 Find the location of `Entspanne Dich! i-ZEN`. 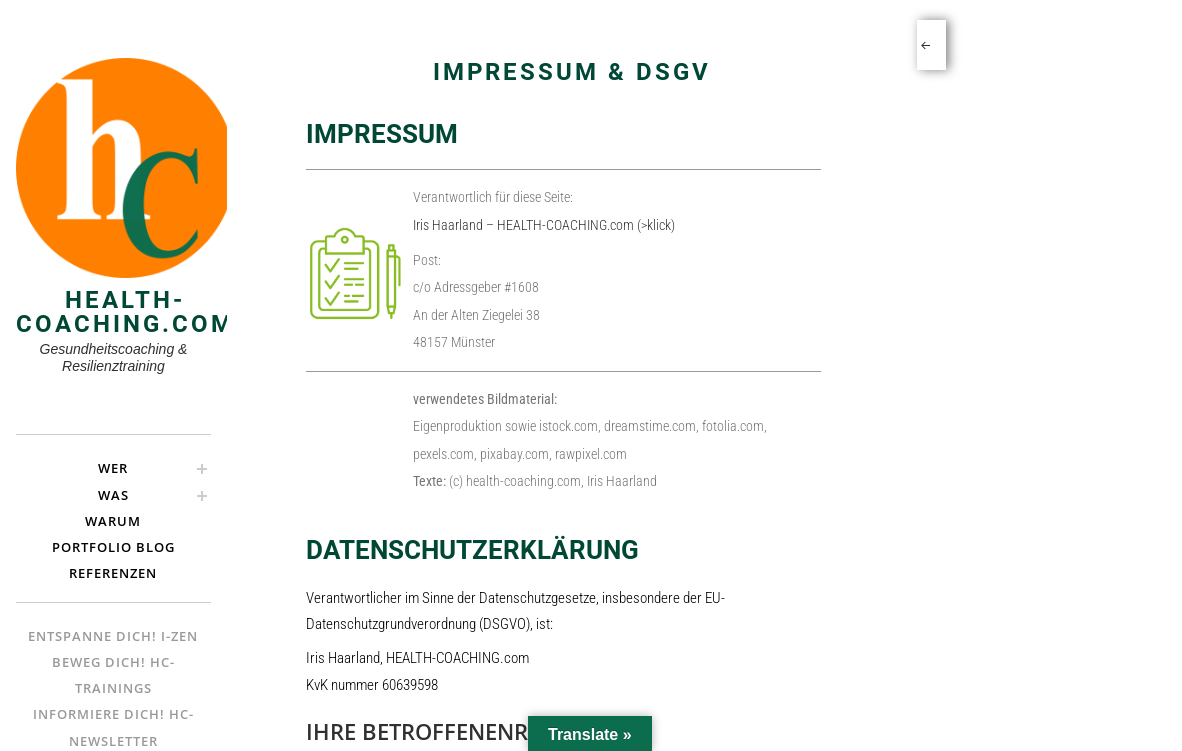

Entspanne Dich! i-ZEN is located at coordinates (113, 636).